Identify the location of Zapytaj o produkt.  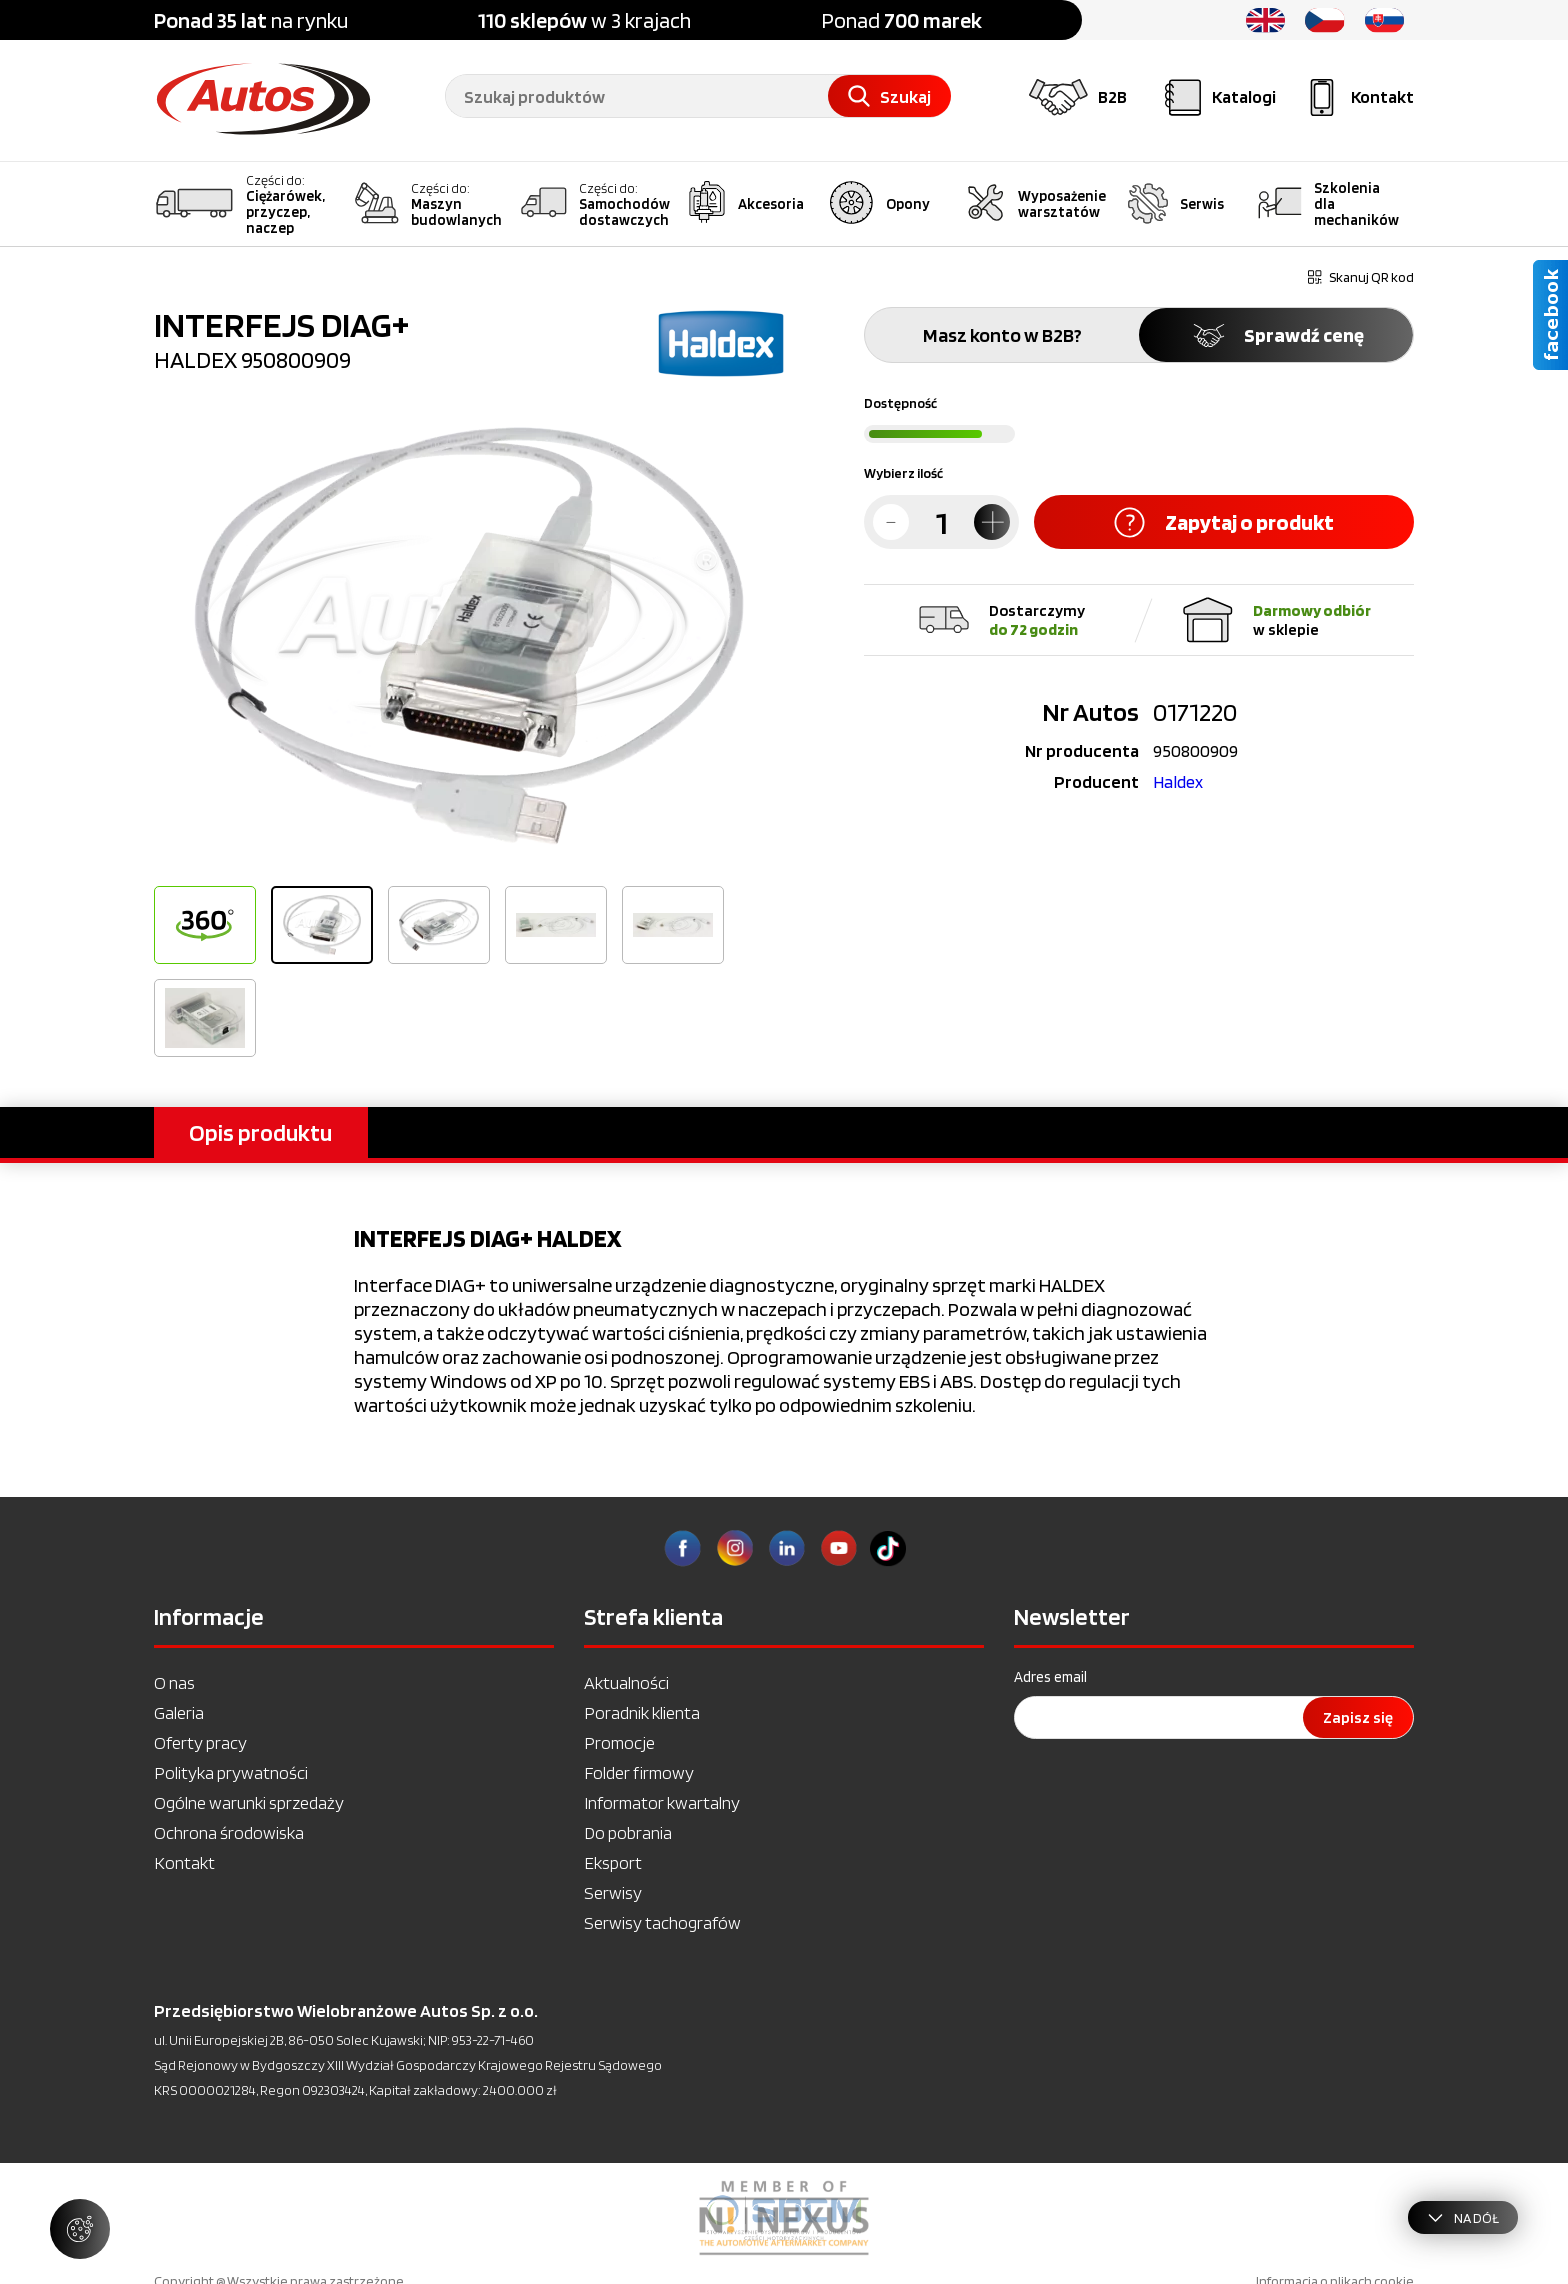
(1224, 522).